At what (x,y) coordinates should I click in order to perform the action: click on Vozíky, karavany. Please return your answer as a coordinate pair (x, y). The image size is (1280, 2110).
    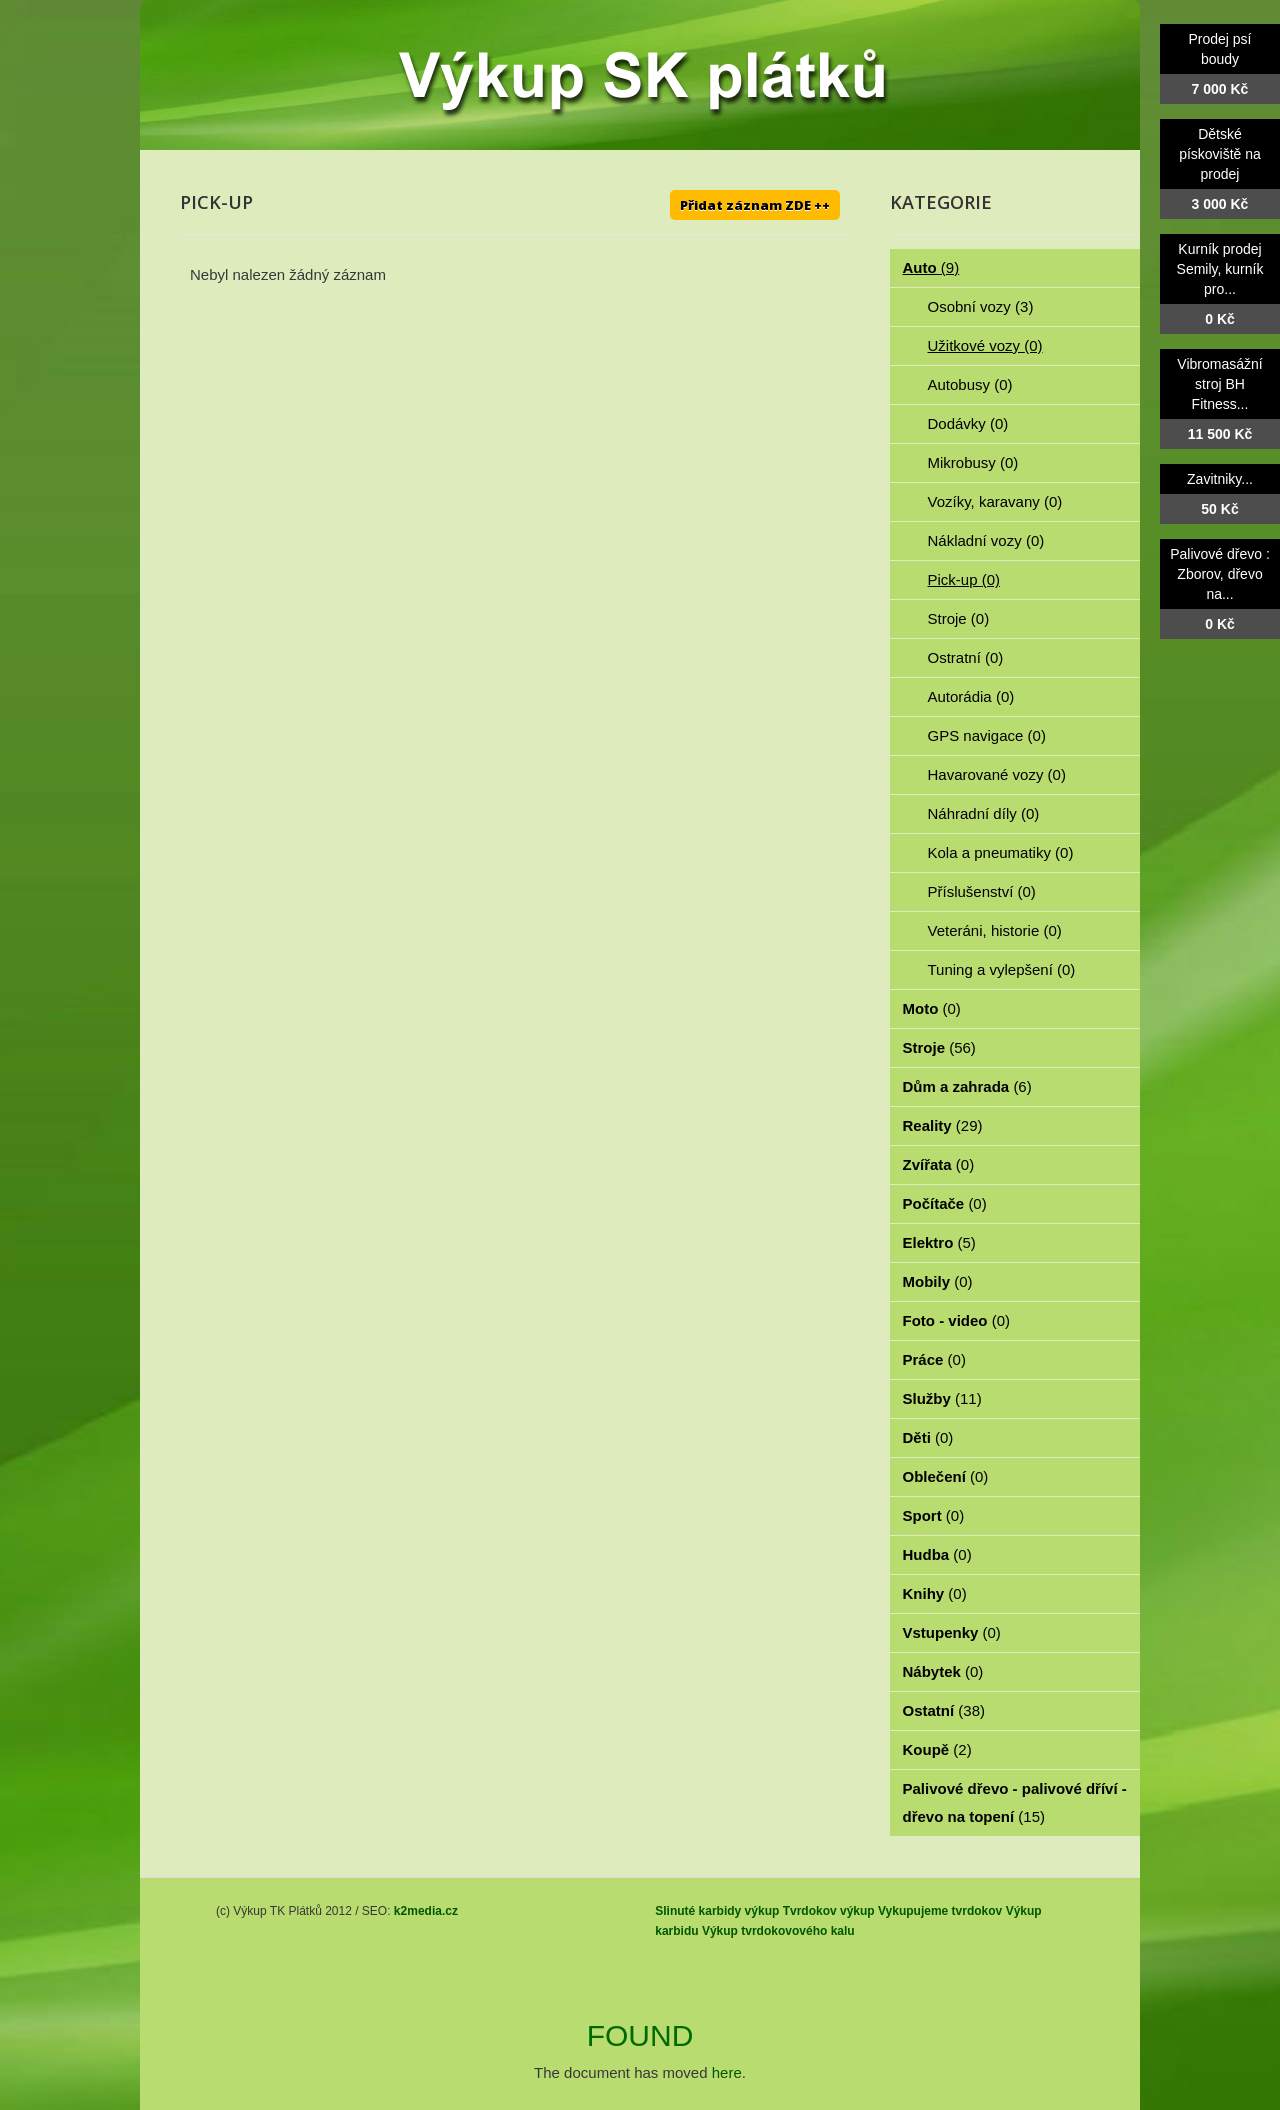
    Looking at the image, I should click on (995, 501).